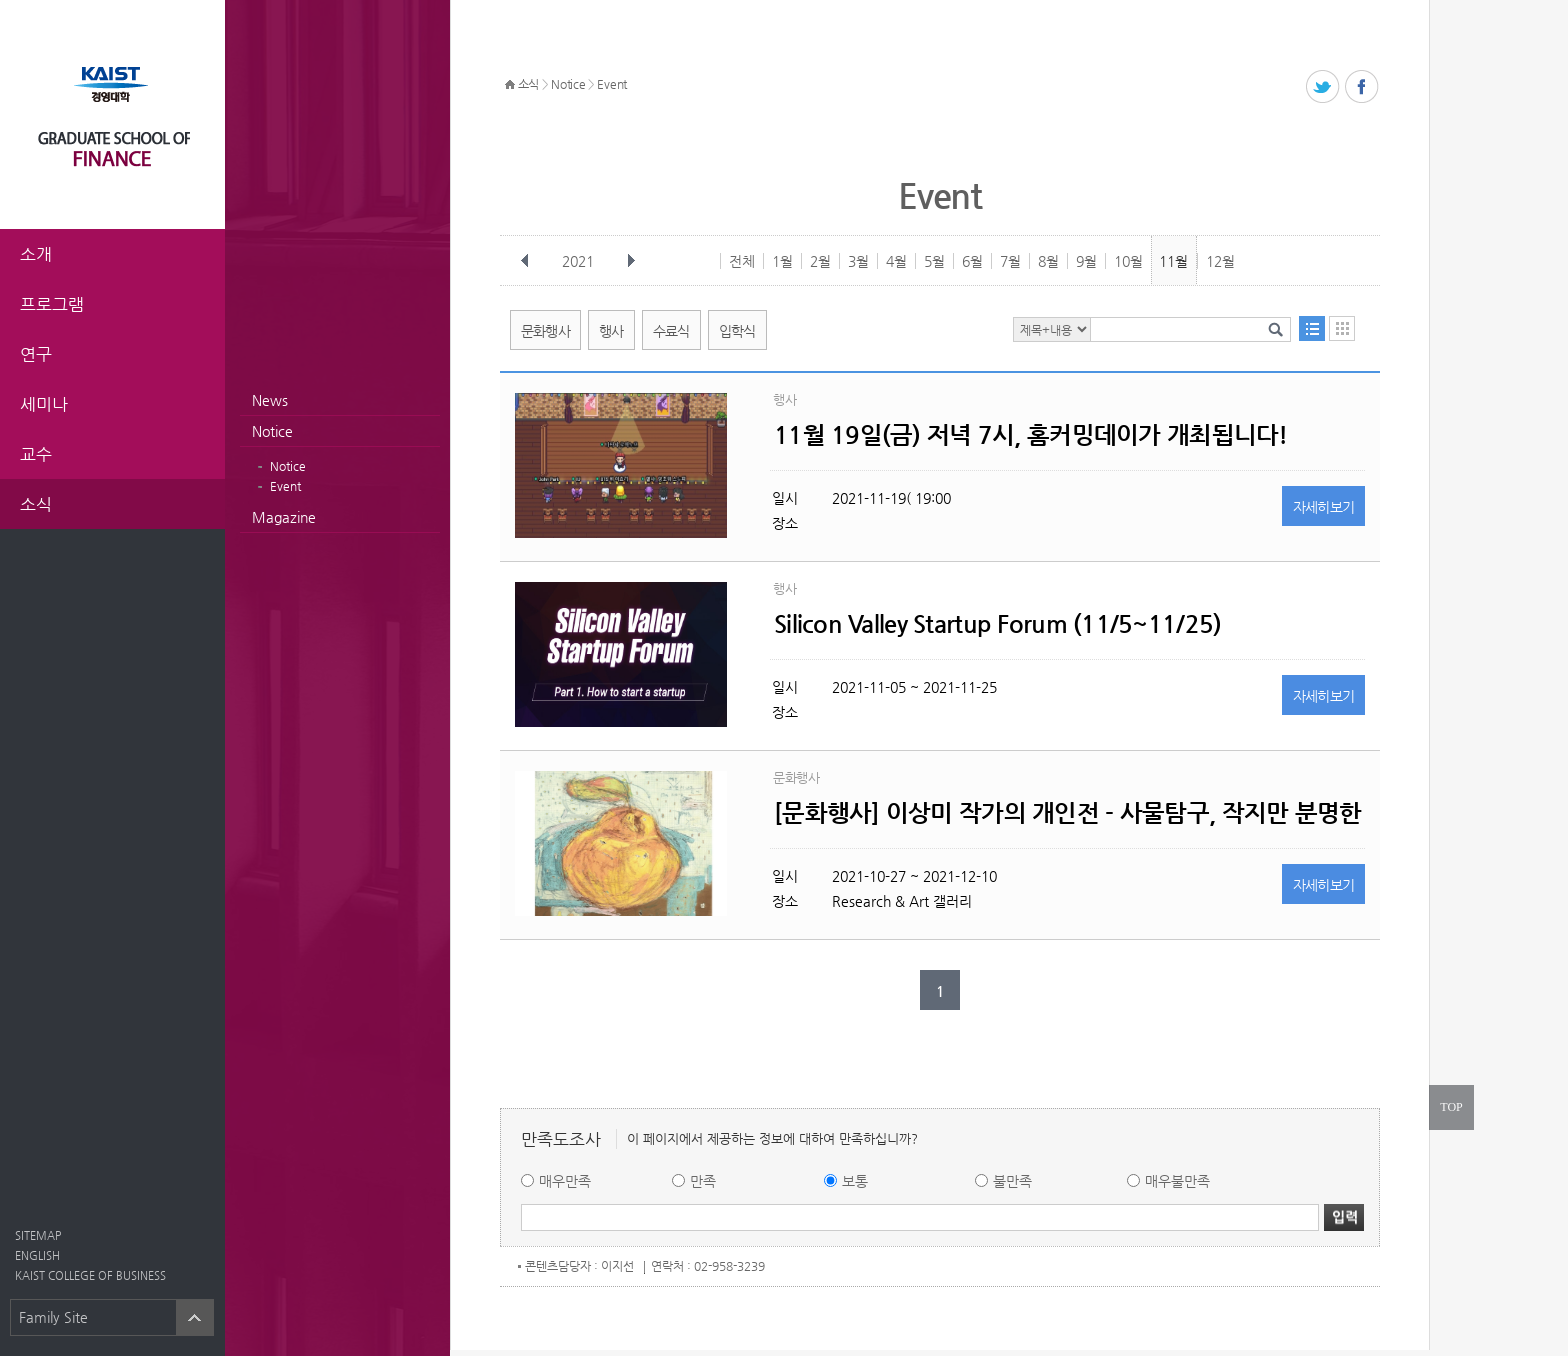 This screenshot has height=1356, width=1568. I want to click on Family Site, so click(53, 1317).